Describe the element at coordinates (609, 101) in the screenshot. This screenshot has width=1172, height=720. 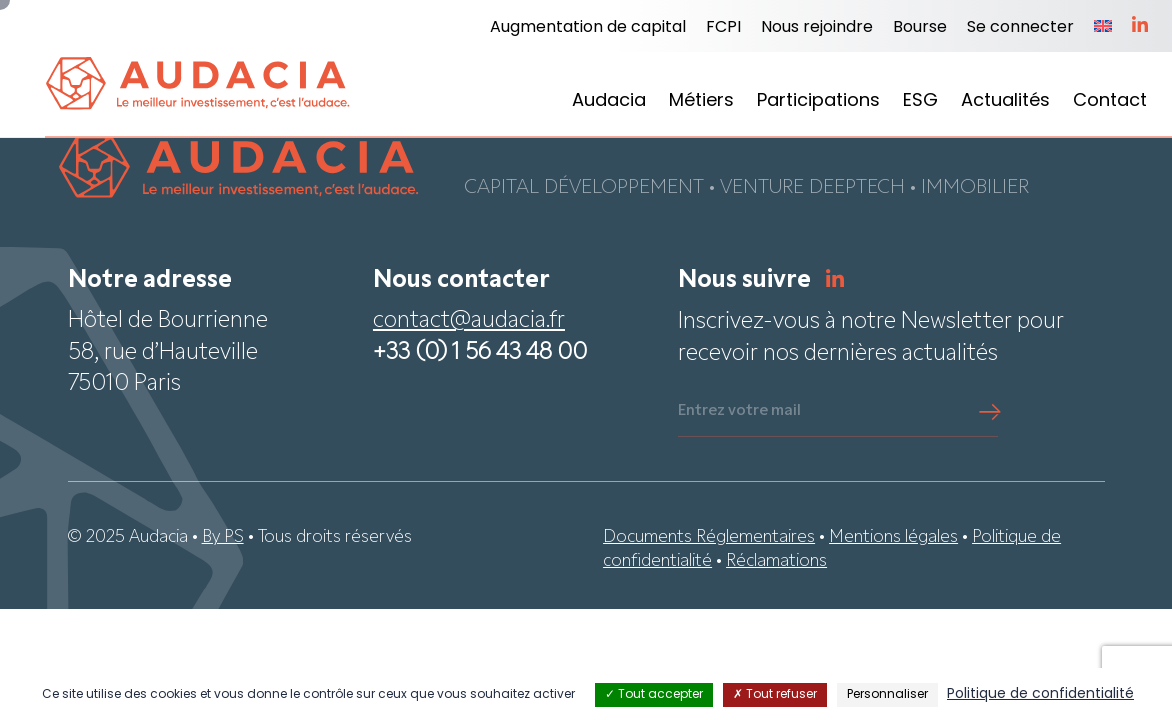
I see `Audacia` at that location.